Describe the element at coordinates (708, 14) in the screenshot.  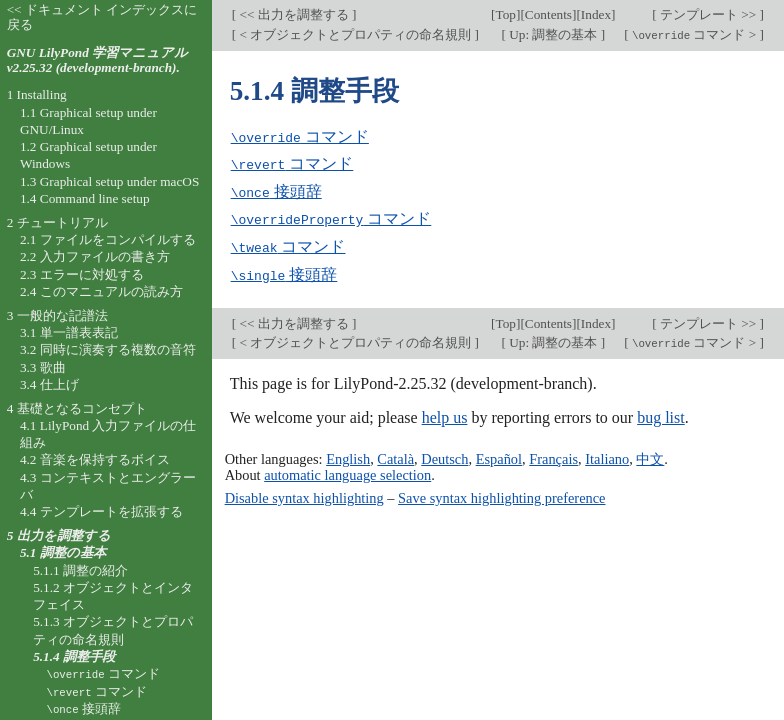
I see `テンプレート >>` at that location.